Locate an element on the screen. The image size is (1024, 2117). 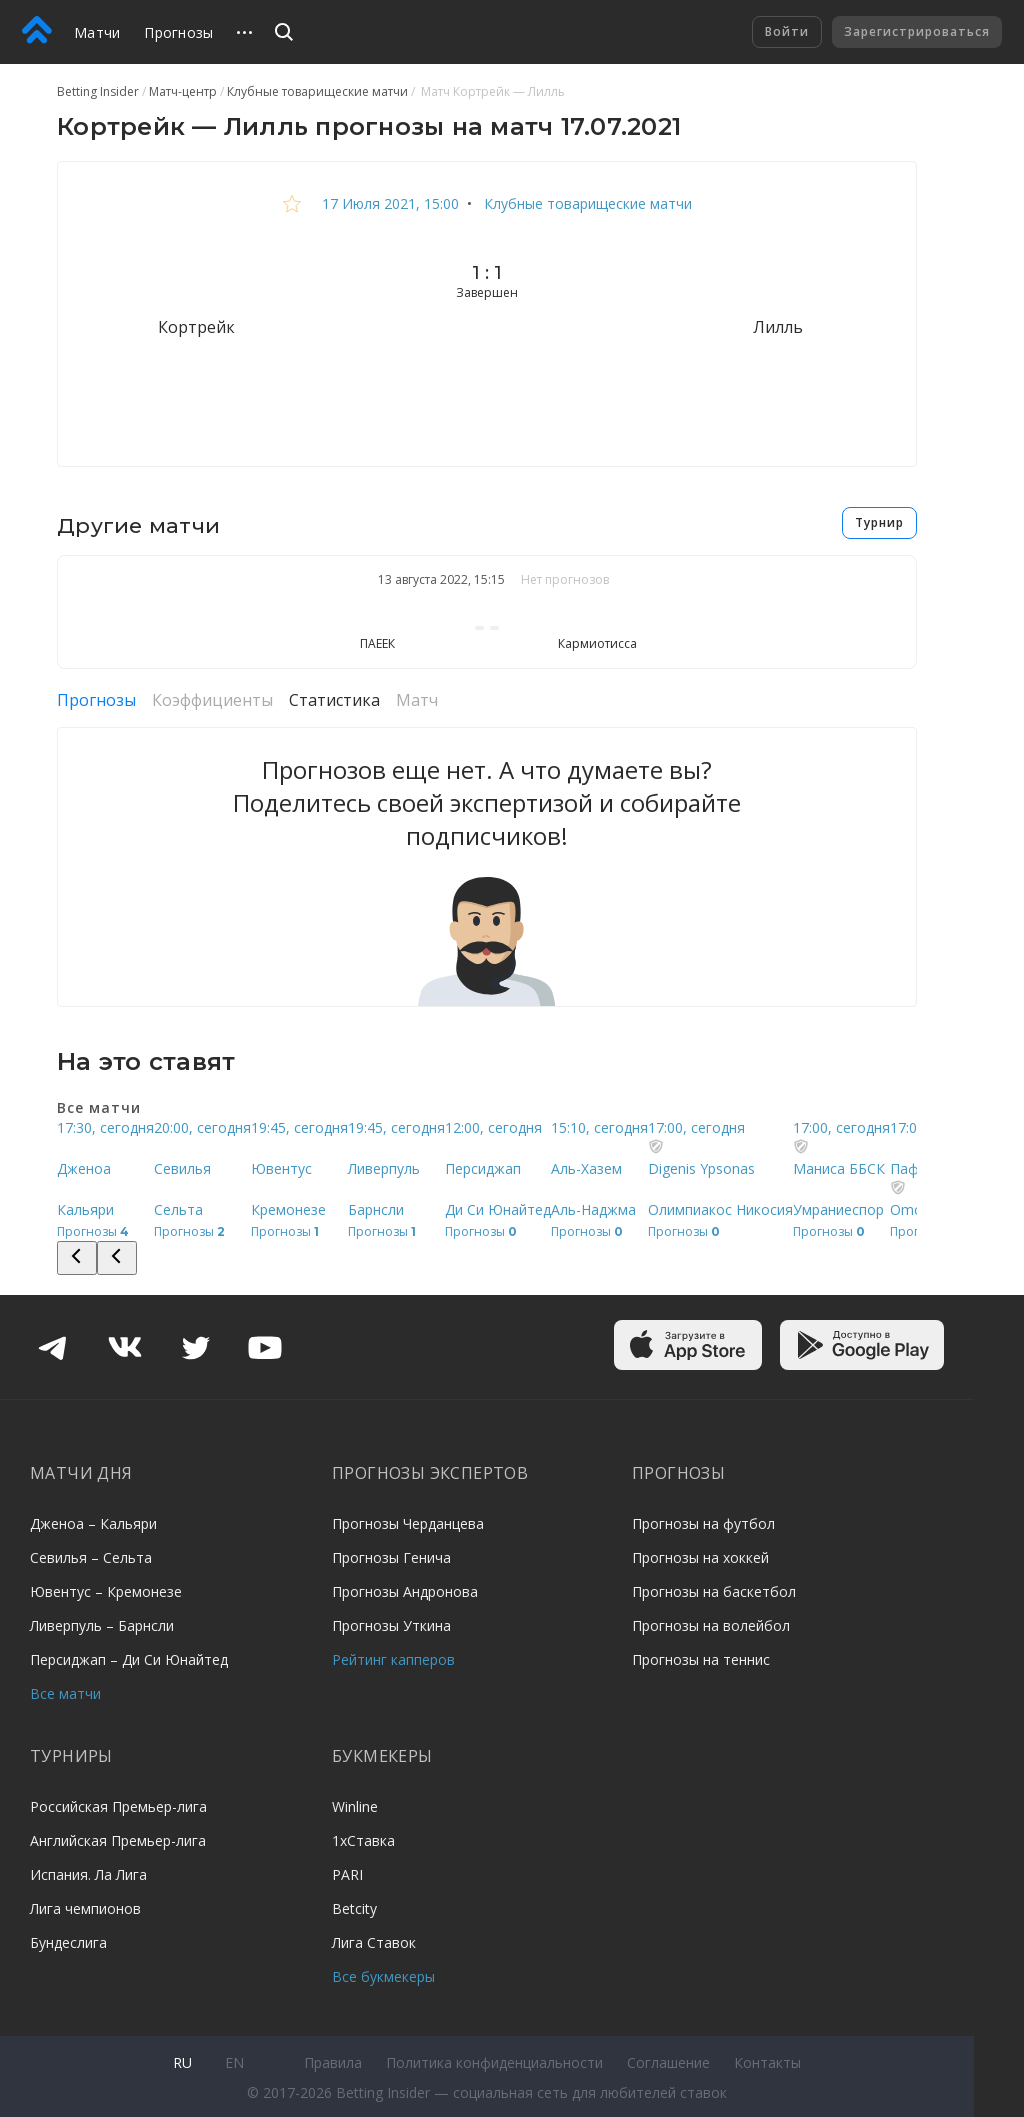
Дженоа – Кальяри is located at coordinates (93, 1523).